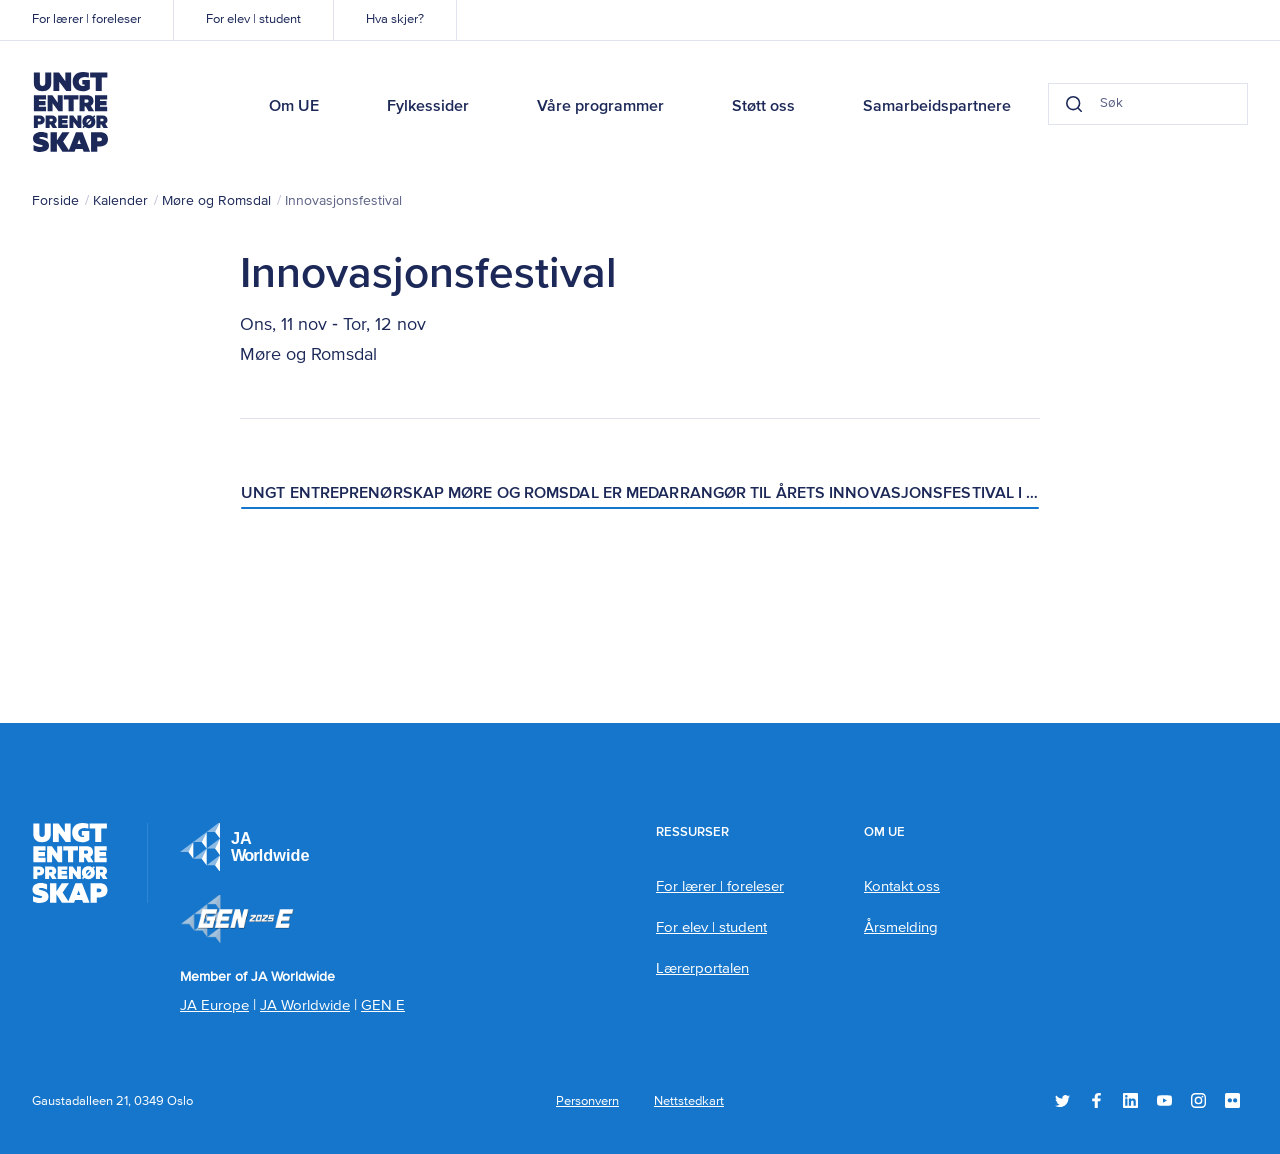 Image resolution: width=1280 pixels, height=1154 pixels. What do you see at coordinates (902, 886) in the screenshot?
I see `Kontakt oss` at bounding box center [902, 886].